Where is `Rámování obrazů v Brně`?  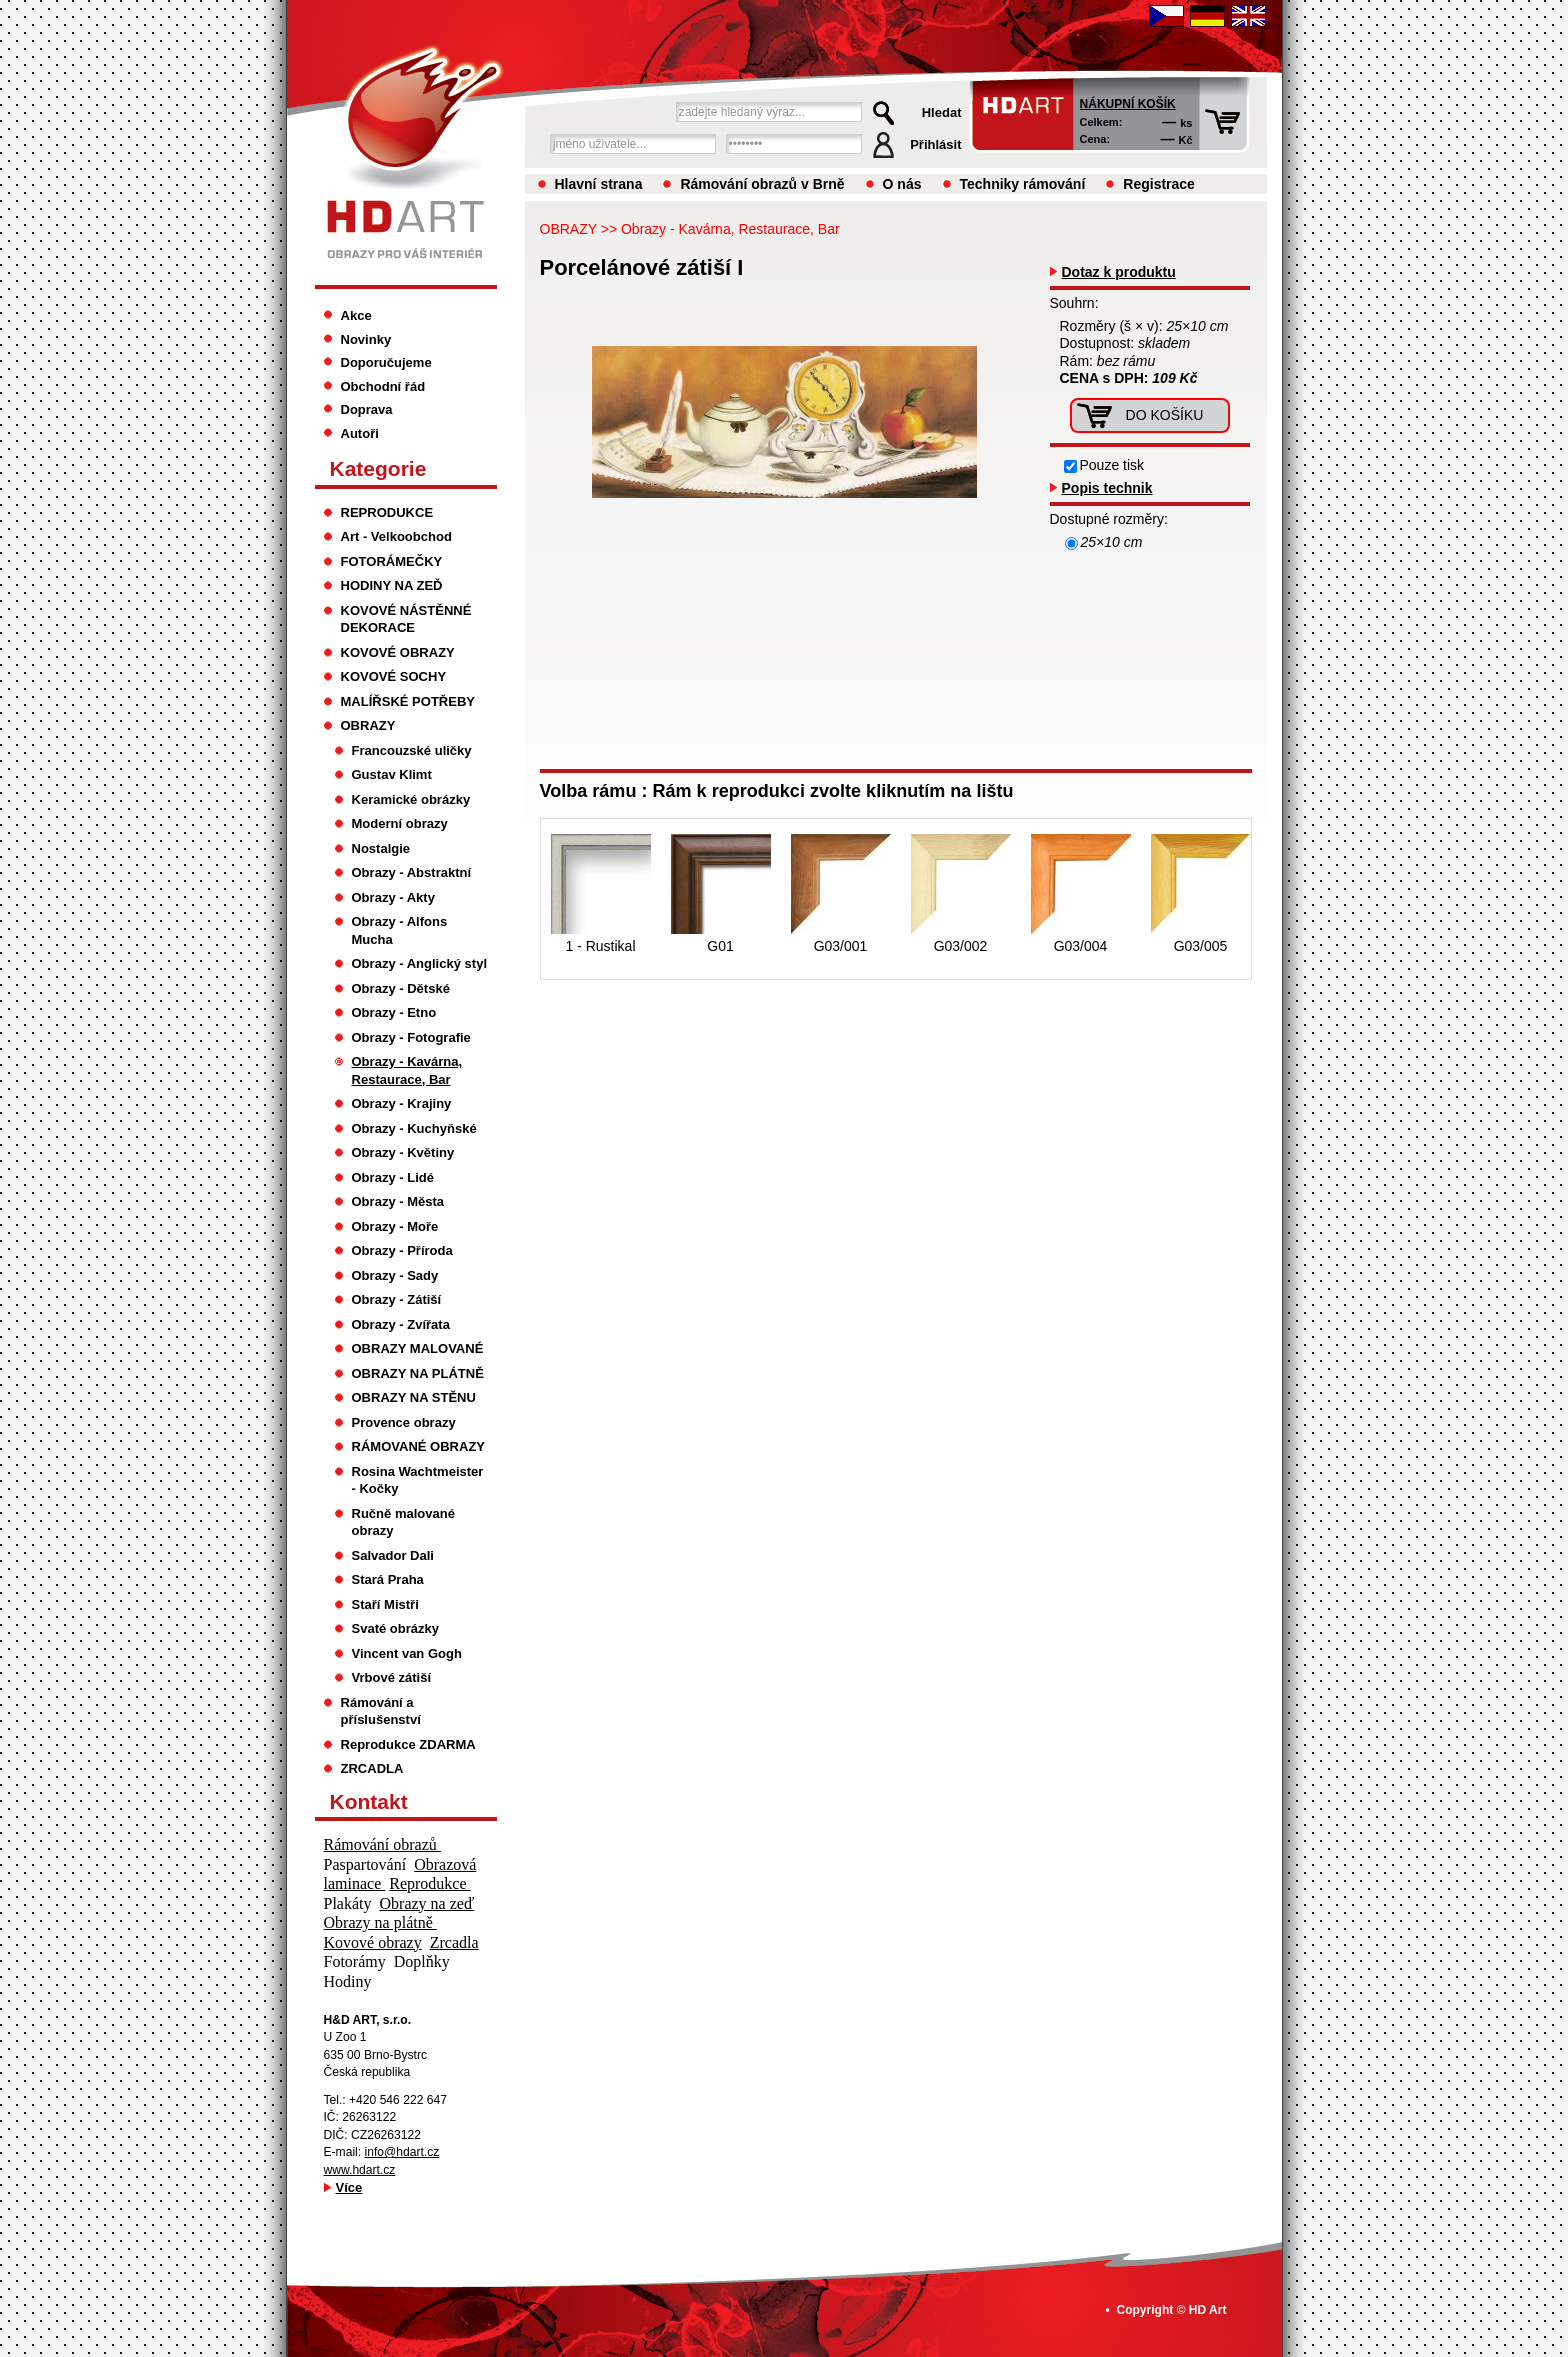
Rámování obrazů v Brně is located at coordinates (762, 184).